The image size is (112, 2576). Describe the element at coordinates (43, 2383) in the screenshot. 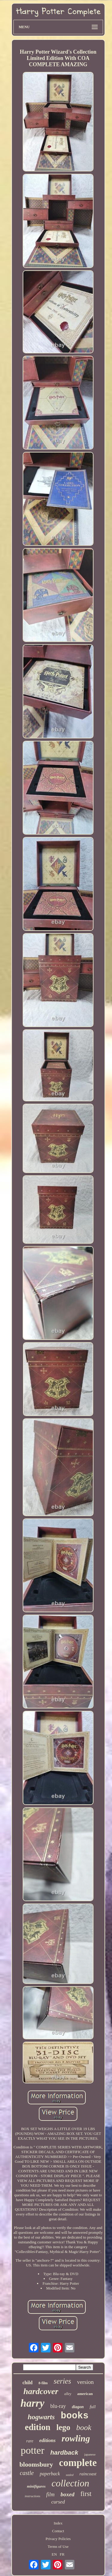

I see `8-film` at that location.